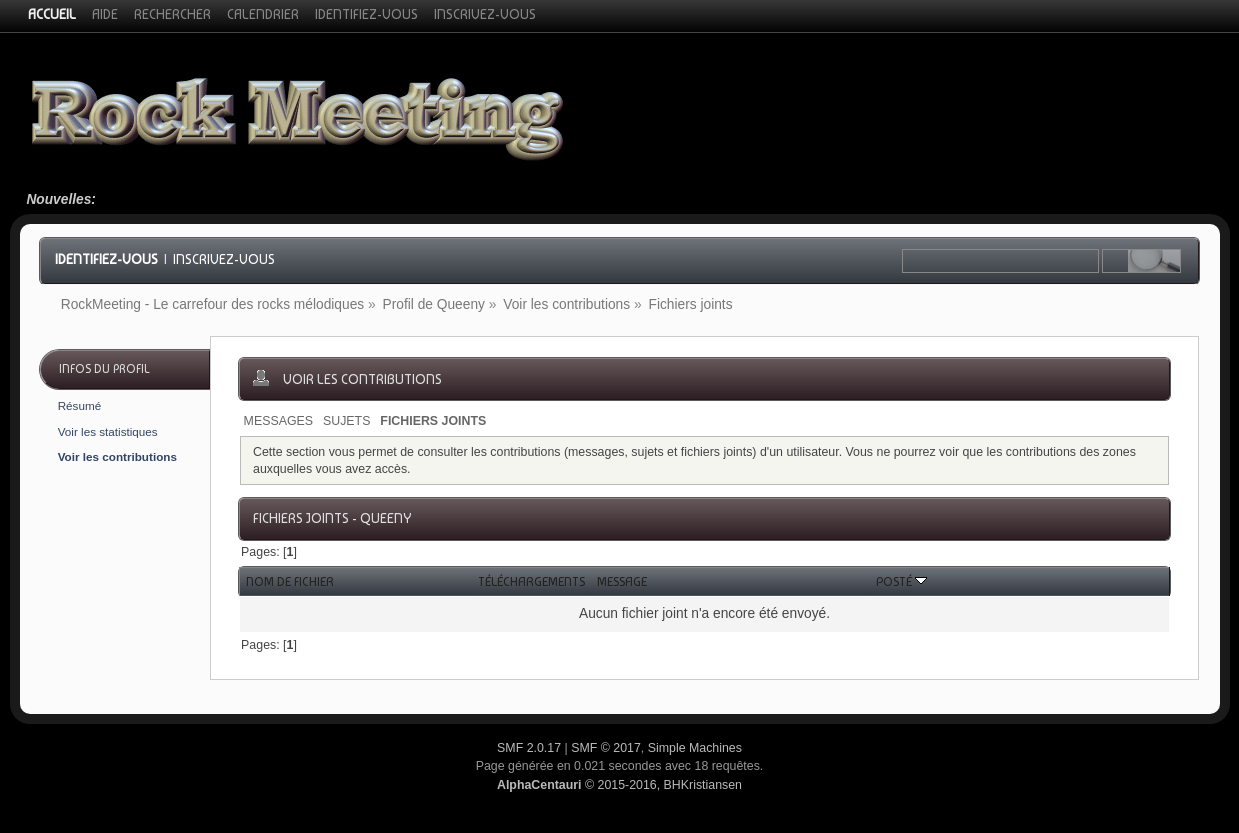 This screenshot has height=833, width=1239. Describe the element at coordinates (278, 421) in the screenshot. I see `Messages` at that location.